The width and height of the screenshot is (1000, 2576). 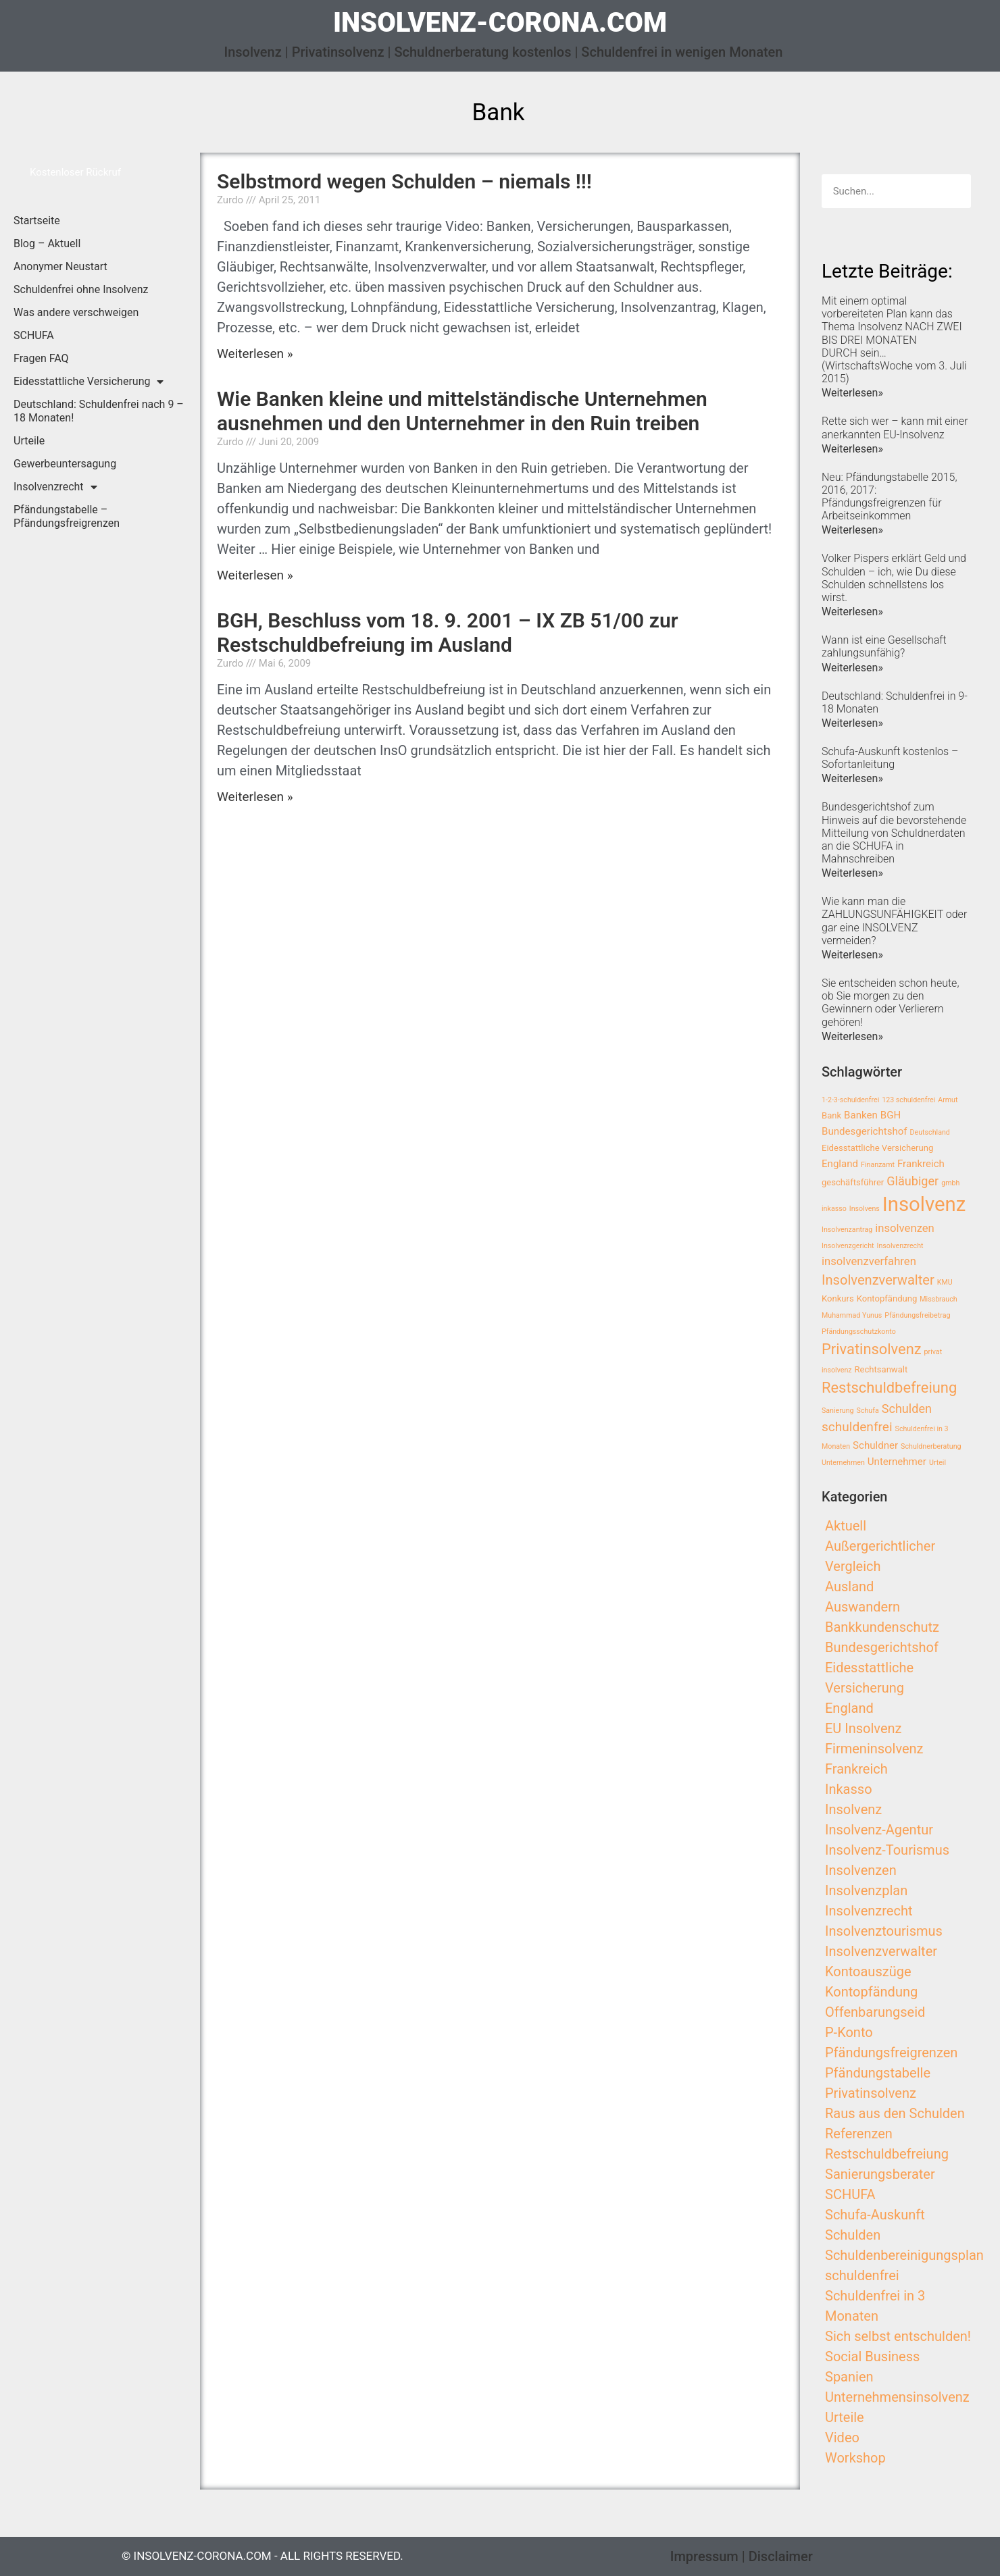 What do you see at coordinates (852, 2235) in the screenshot?
I see `Schulden` at bounding box center [852, 2235].